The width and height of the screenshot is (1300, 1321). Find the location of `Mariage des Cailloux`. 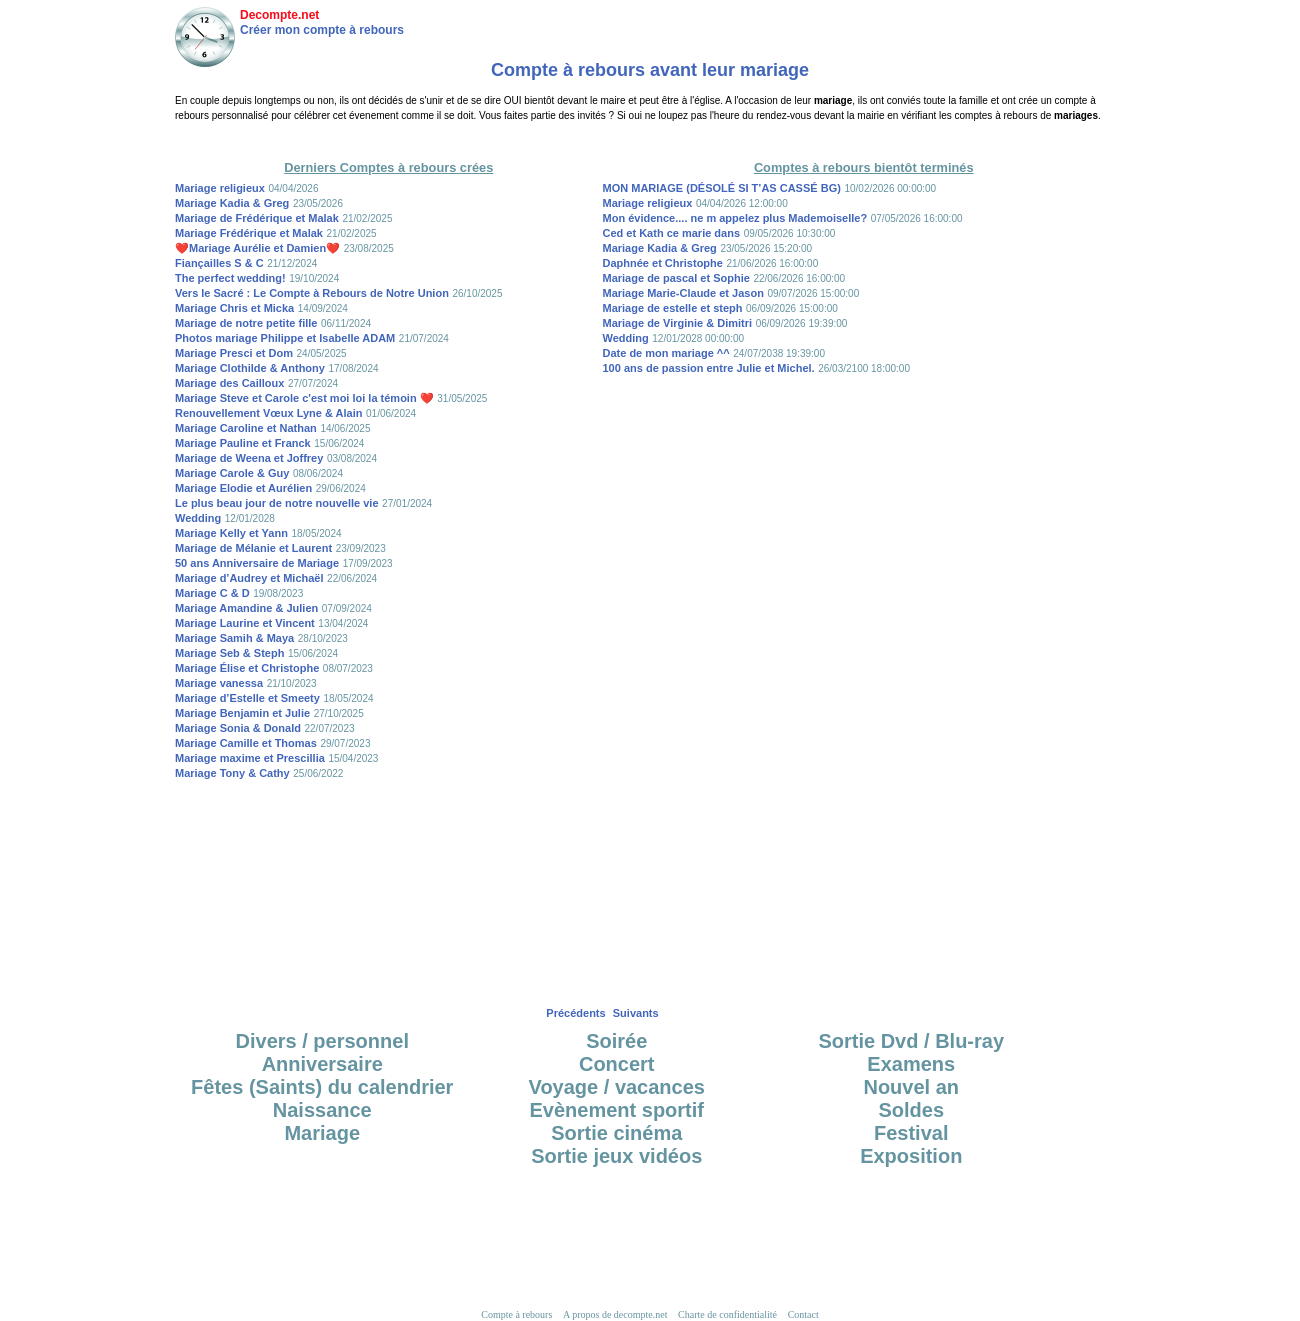

Mariage des Cailloux is located at coordinates (229, 383).